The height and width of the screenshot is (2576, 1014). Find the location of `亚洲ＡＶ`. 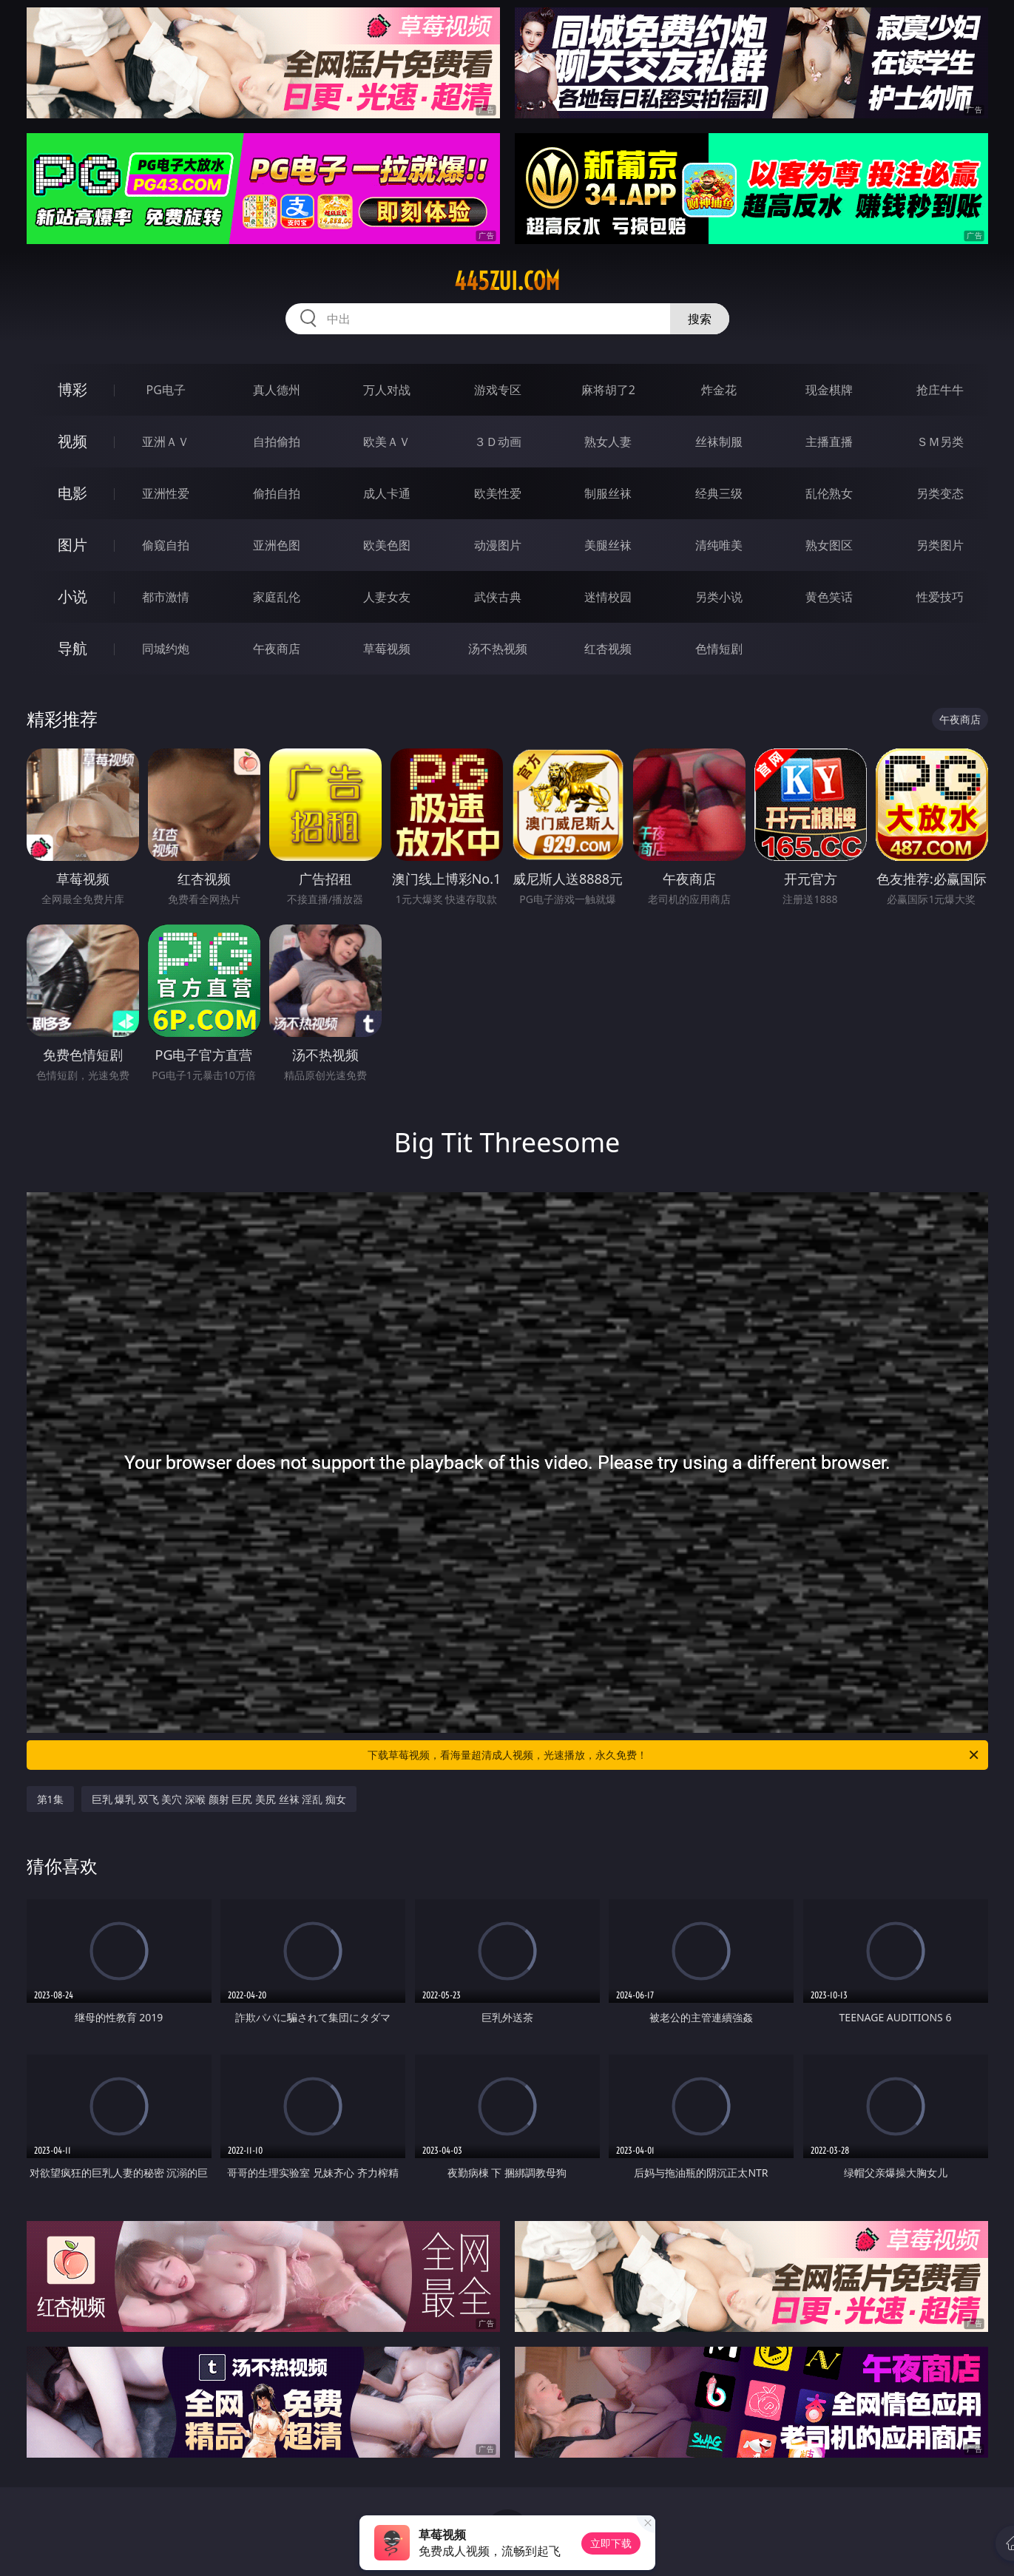

亚洲ＡＶ is located at coordinates (165, 441).